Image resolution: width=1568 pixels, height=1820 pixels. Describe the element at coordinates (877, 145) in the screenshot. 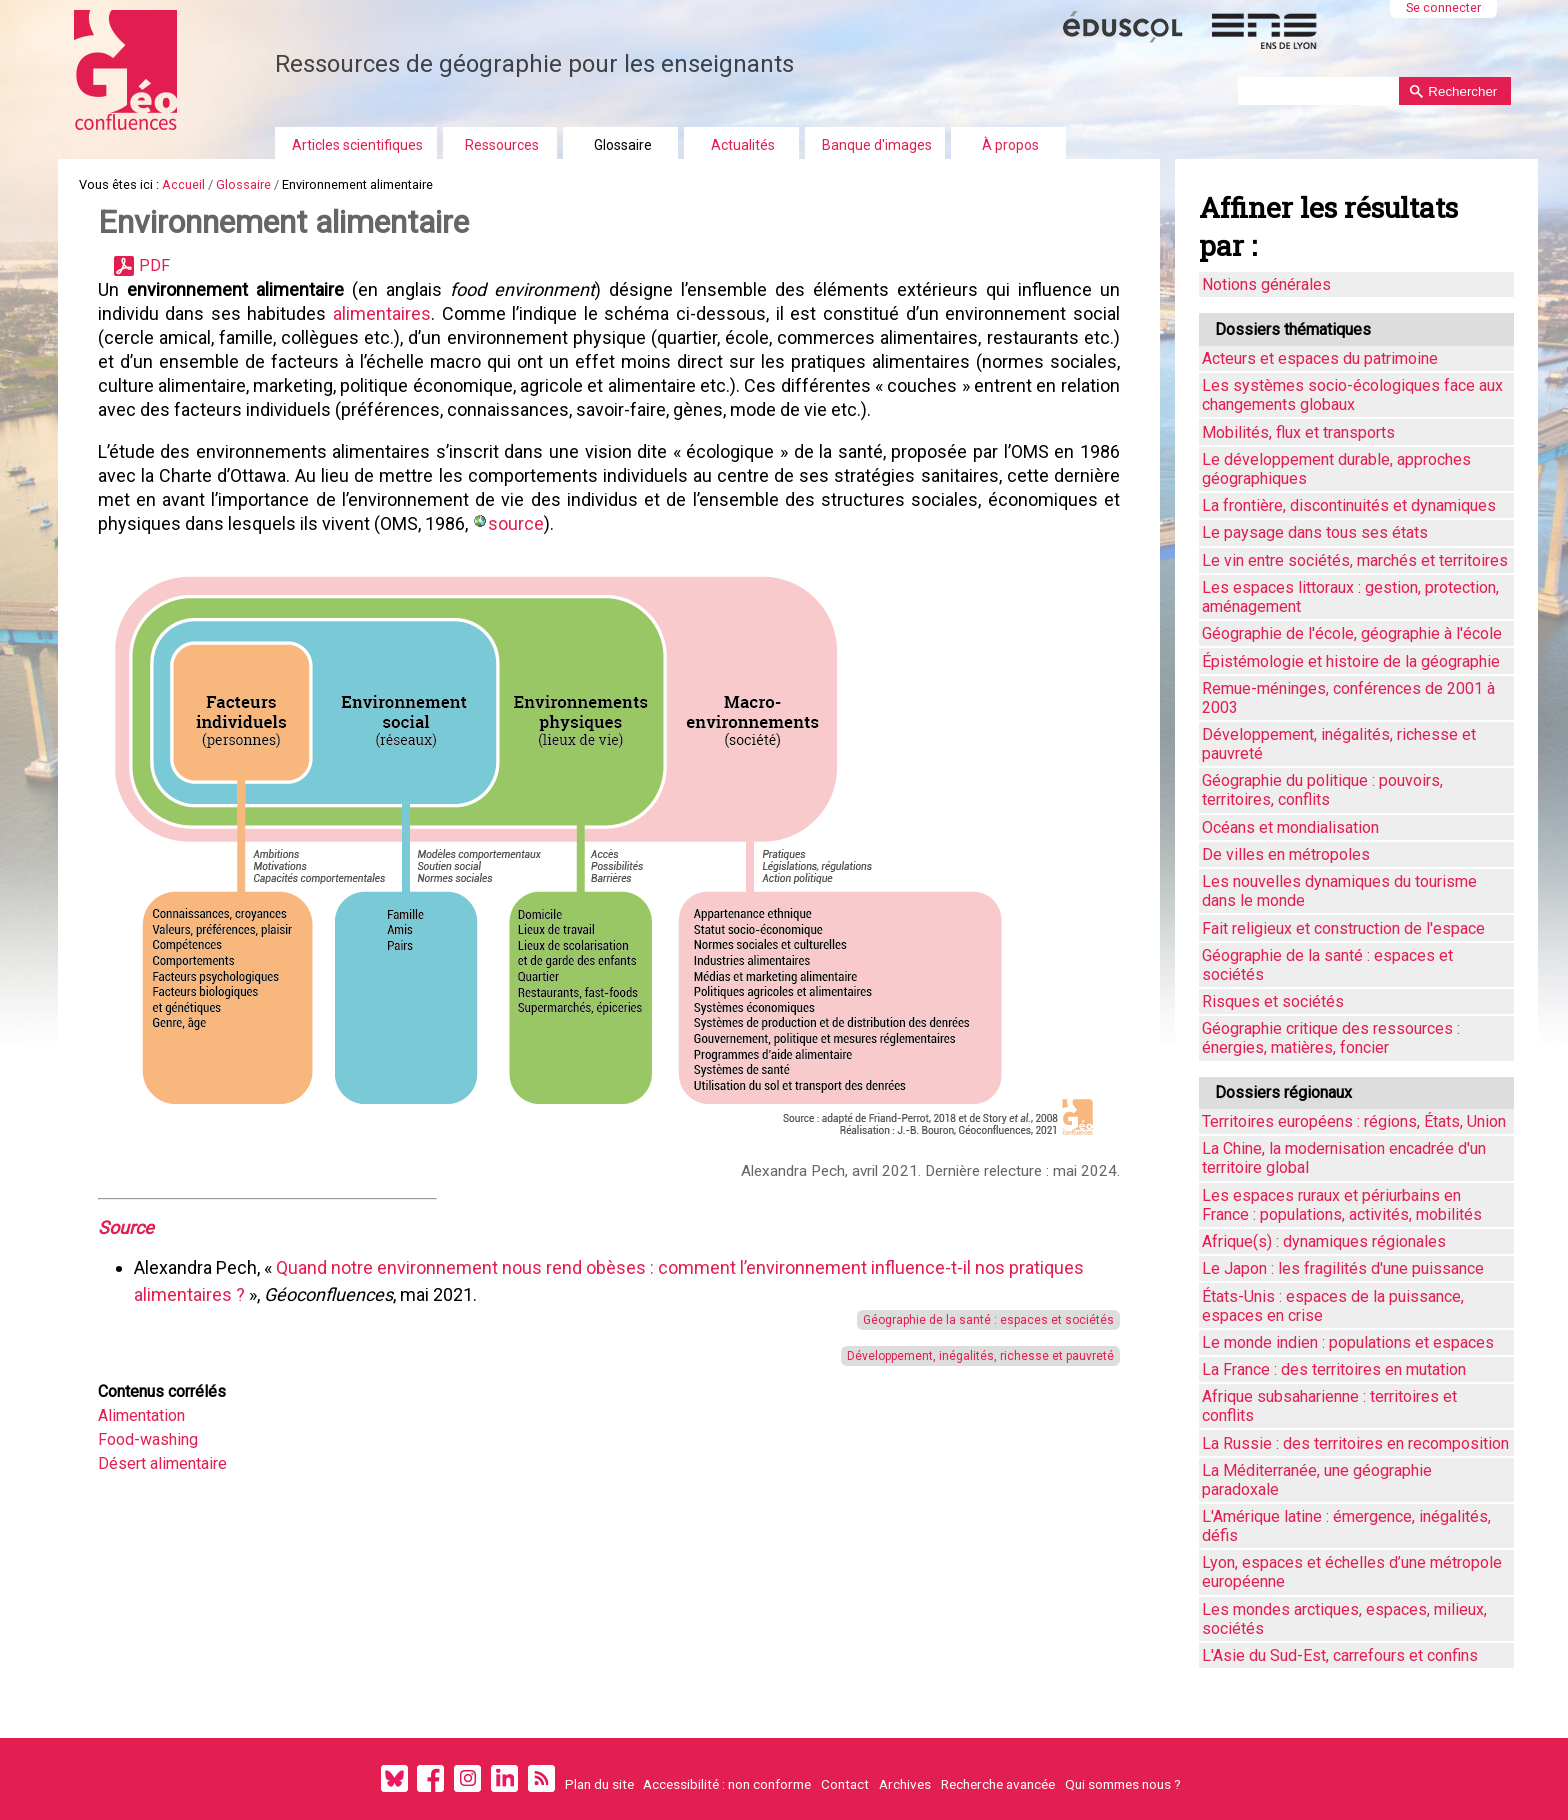

I see `Banque d'images` at that location.